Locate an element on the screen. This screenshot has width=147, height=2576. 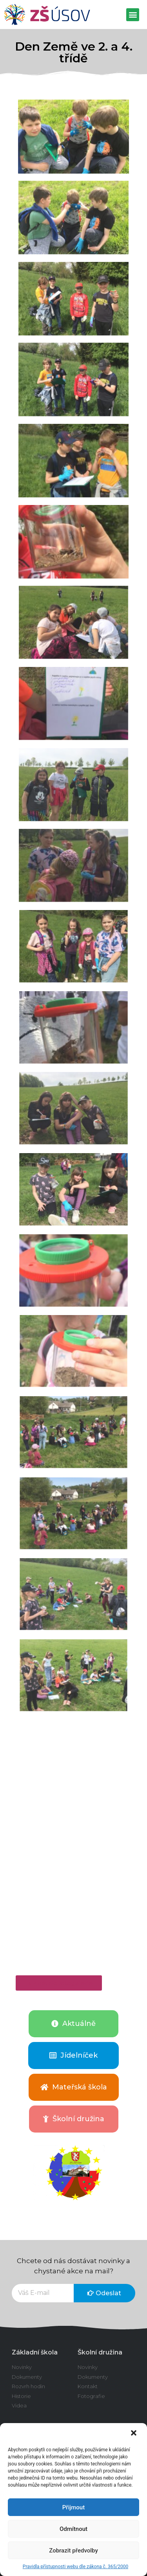
Přijmout is located at coordinates (73, 2507).